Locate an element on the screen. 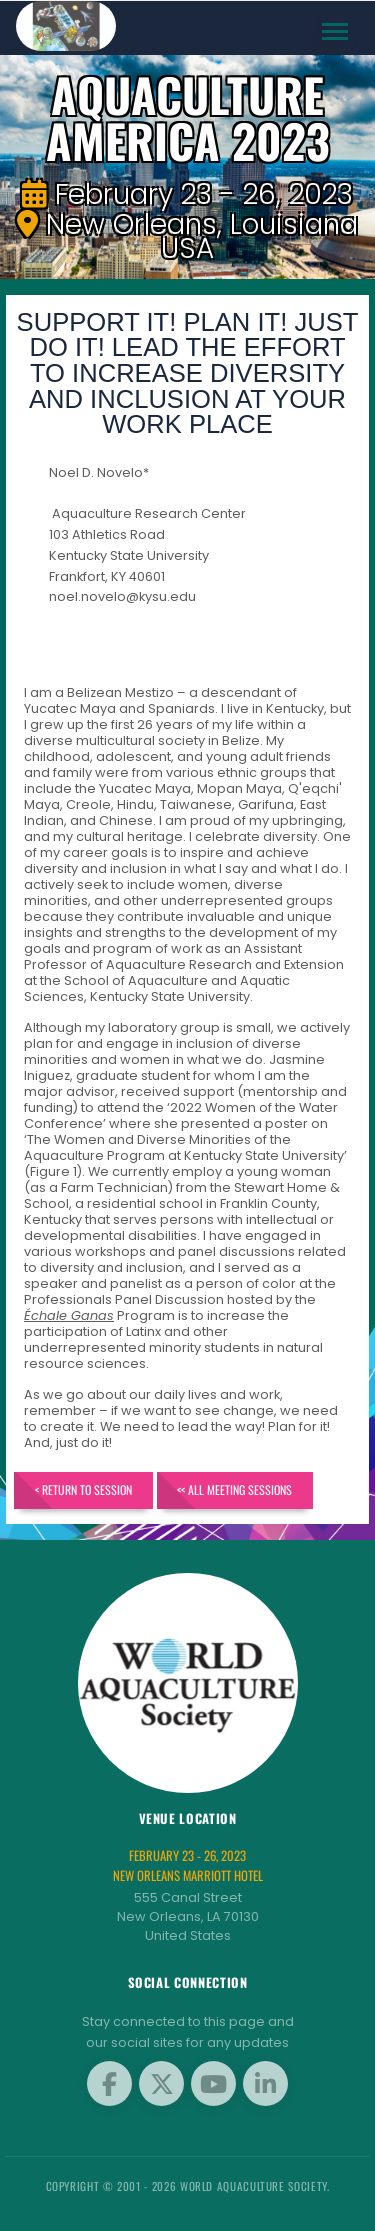  < Return to Session is located at coordinates (83, 1489).